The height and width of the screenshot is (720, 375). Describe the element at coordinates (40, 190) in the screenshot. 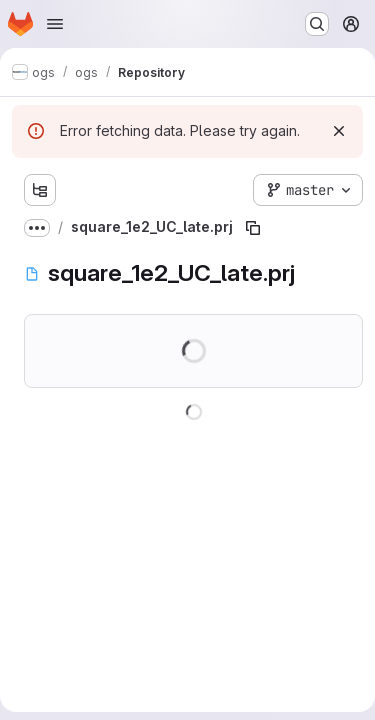

I see `[Show file tree browser]` at that location.